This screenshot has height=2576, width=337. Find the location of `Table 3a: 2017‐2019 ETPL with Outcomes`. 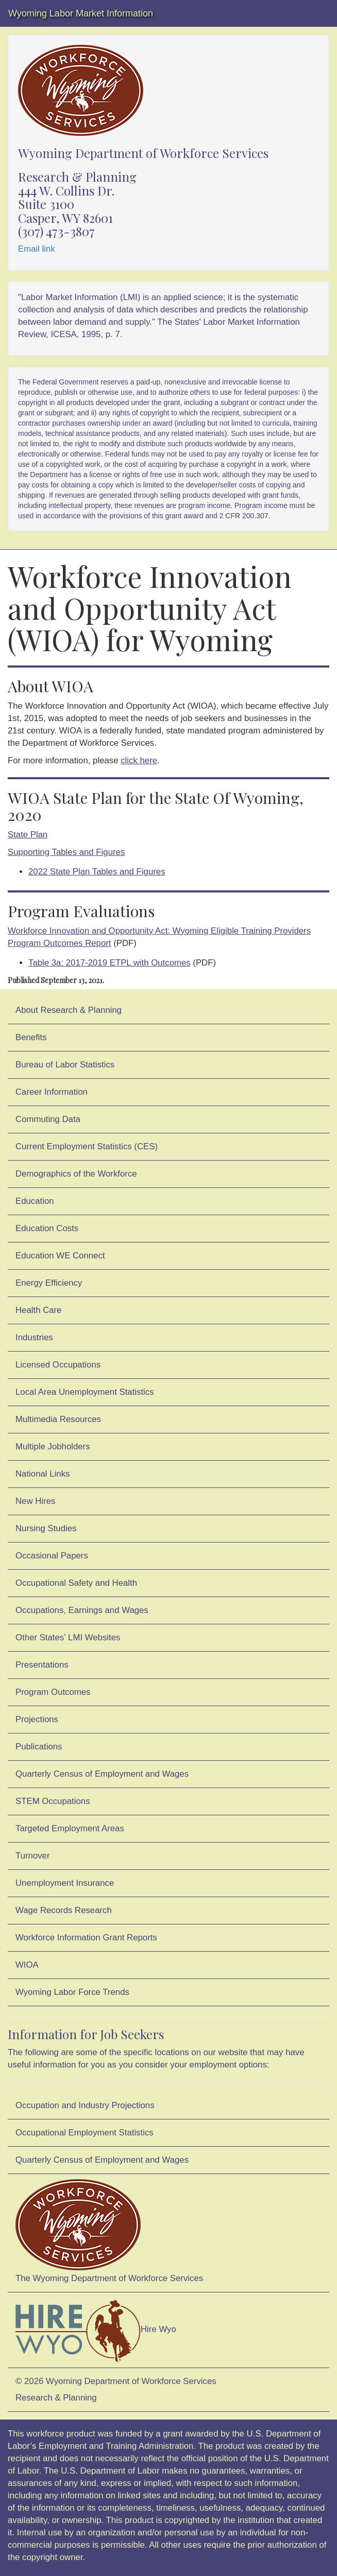

Table 3a: 2017‐2019 ETPL with Outcomes is located at coordinates (109, 963).